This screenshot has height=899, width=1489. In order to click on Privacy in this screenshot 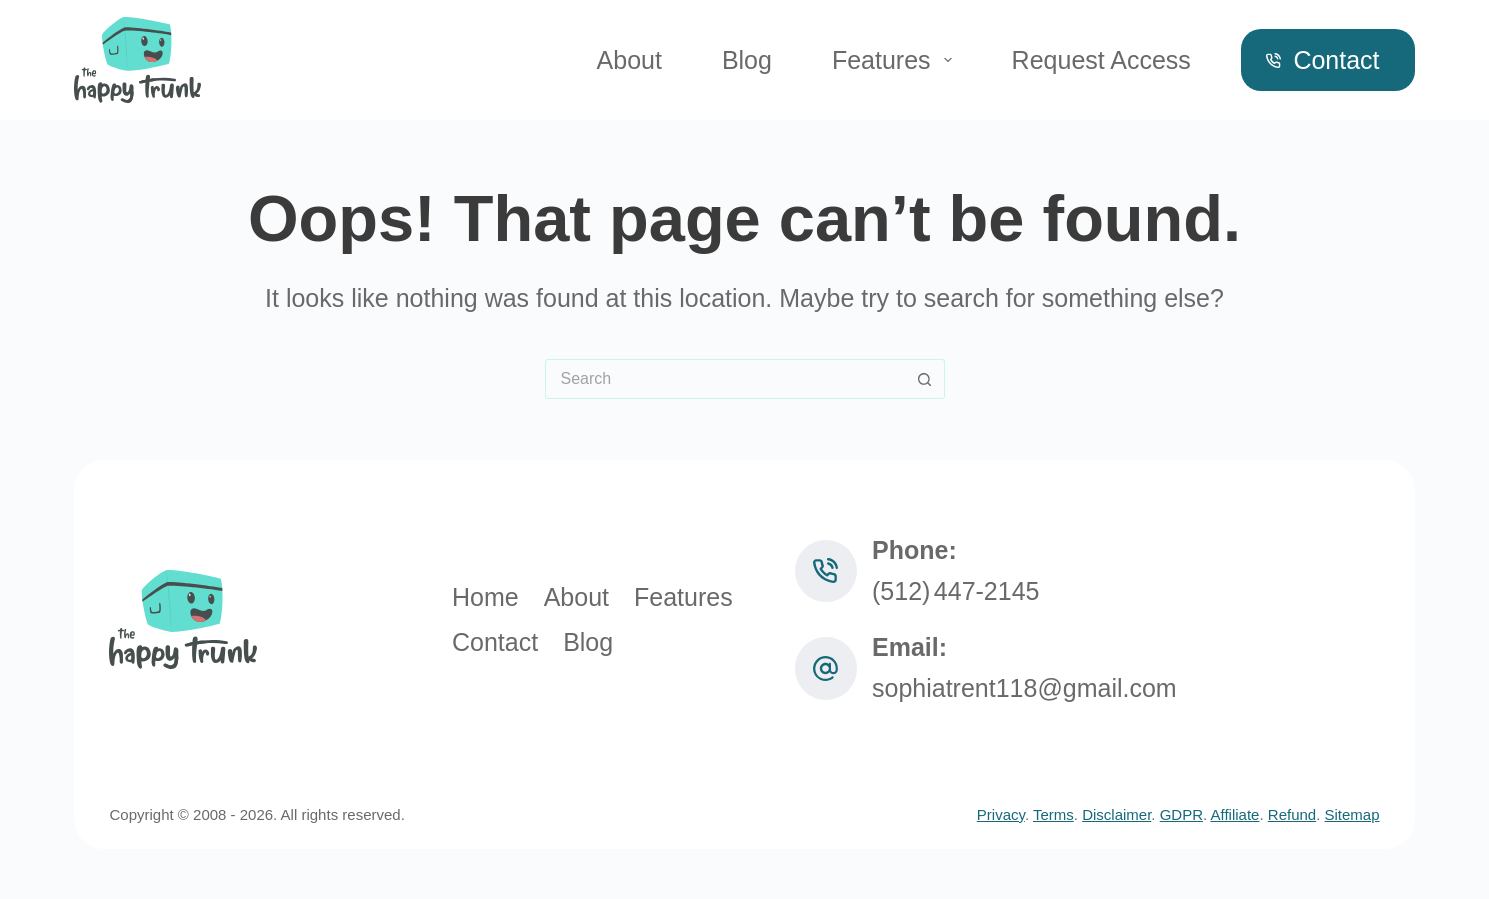, I will do `click(1001, 814)`.